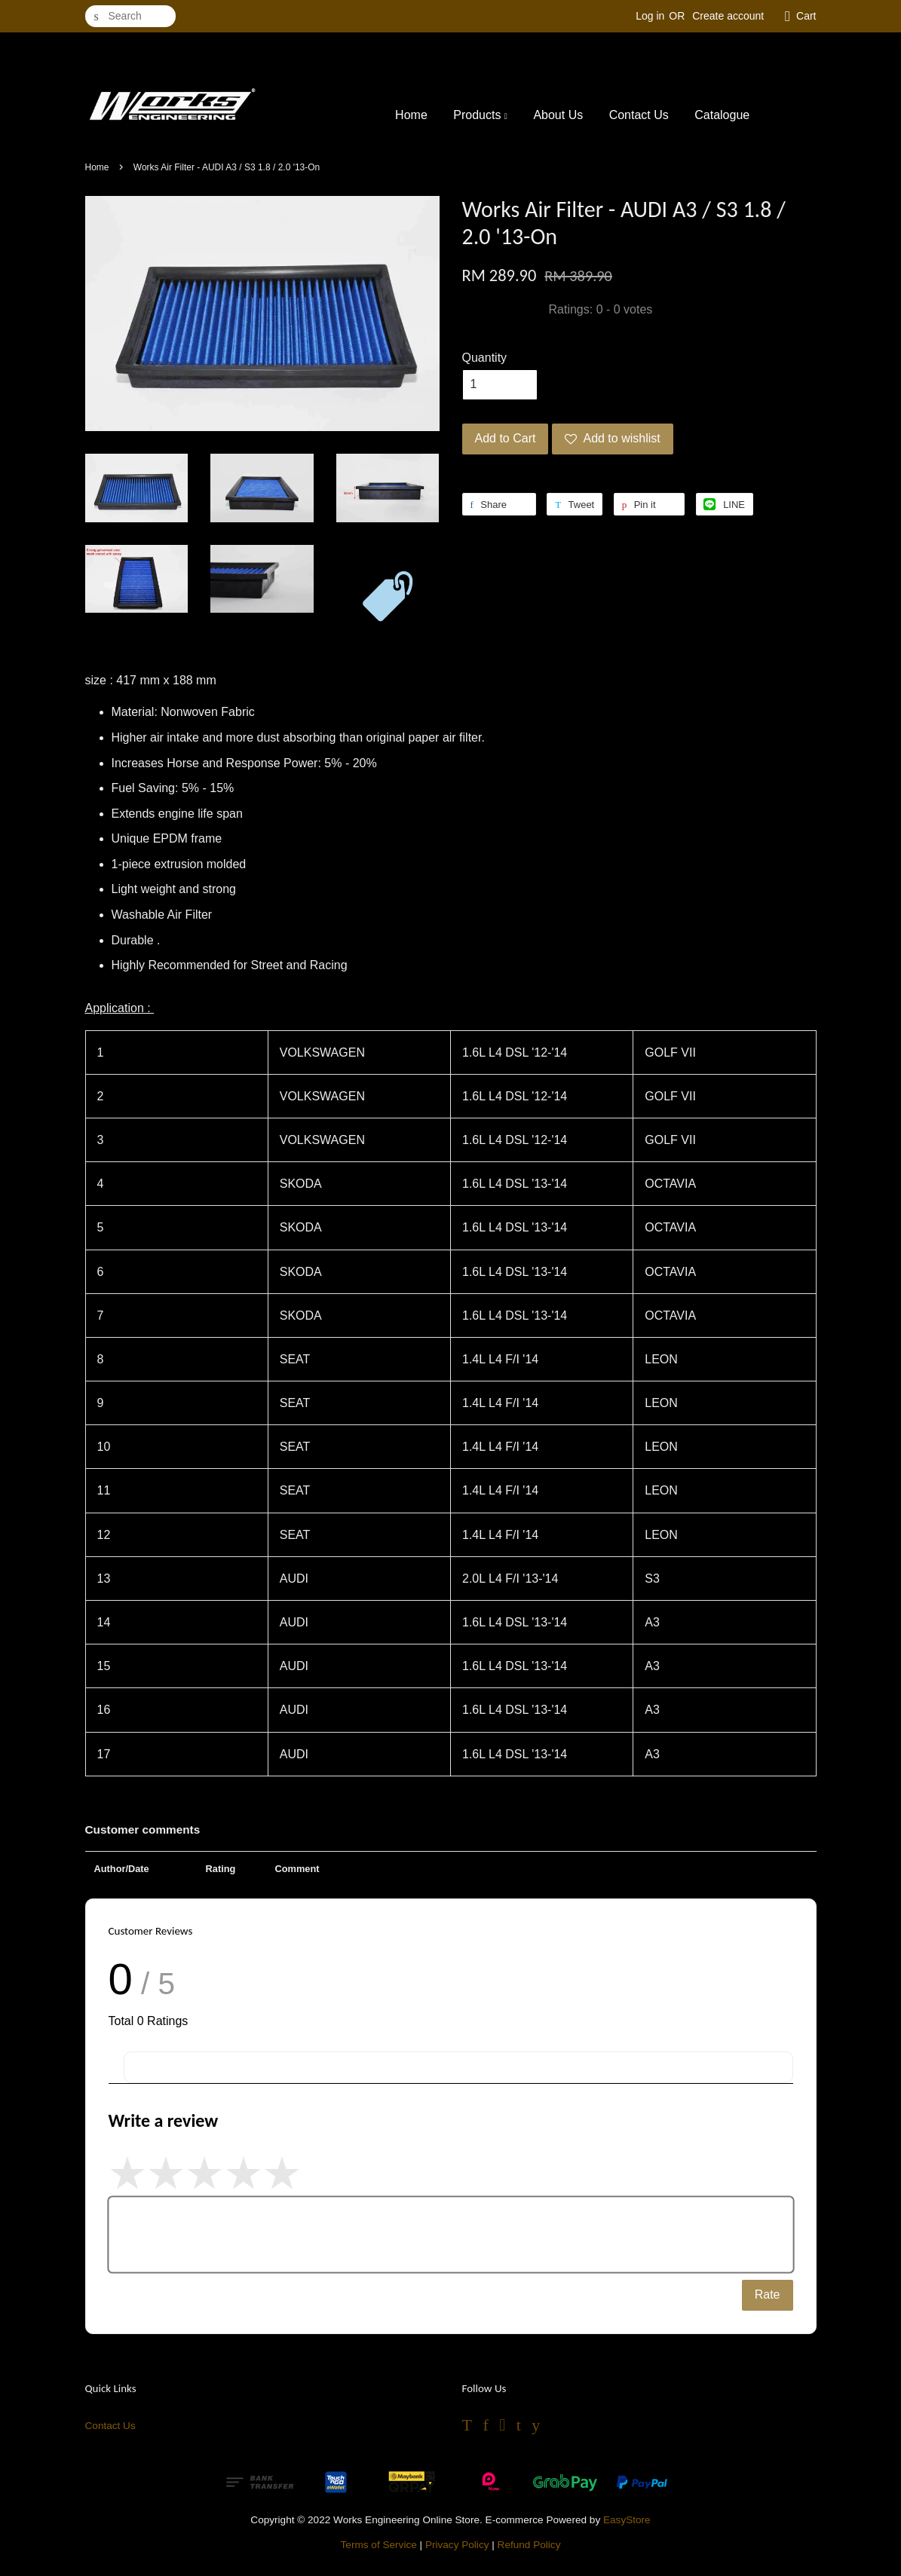  Describe the element at coordinates (806, 16) in the screenshot. I see `Cart` at that location.